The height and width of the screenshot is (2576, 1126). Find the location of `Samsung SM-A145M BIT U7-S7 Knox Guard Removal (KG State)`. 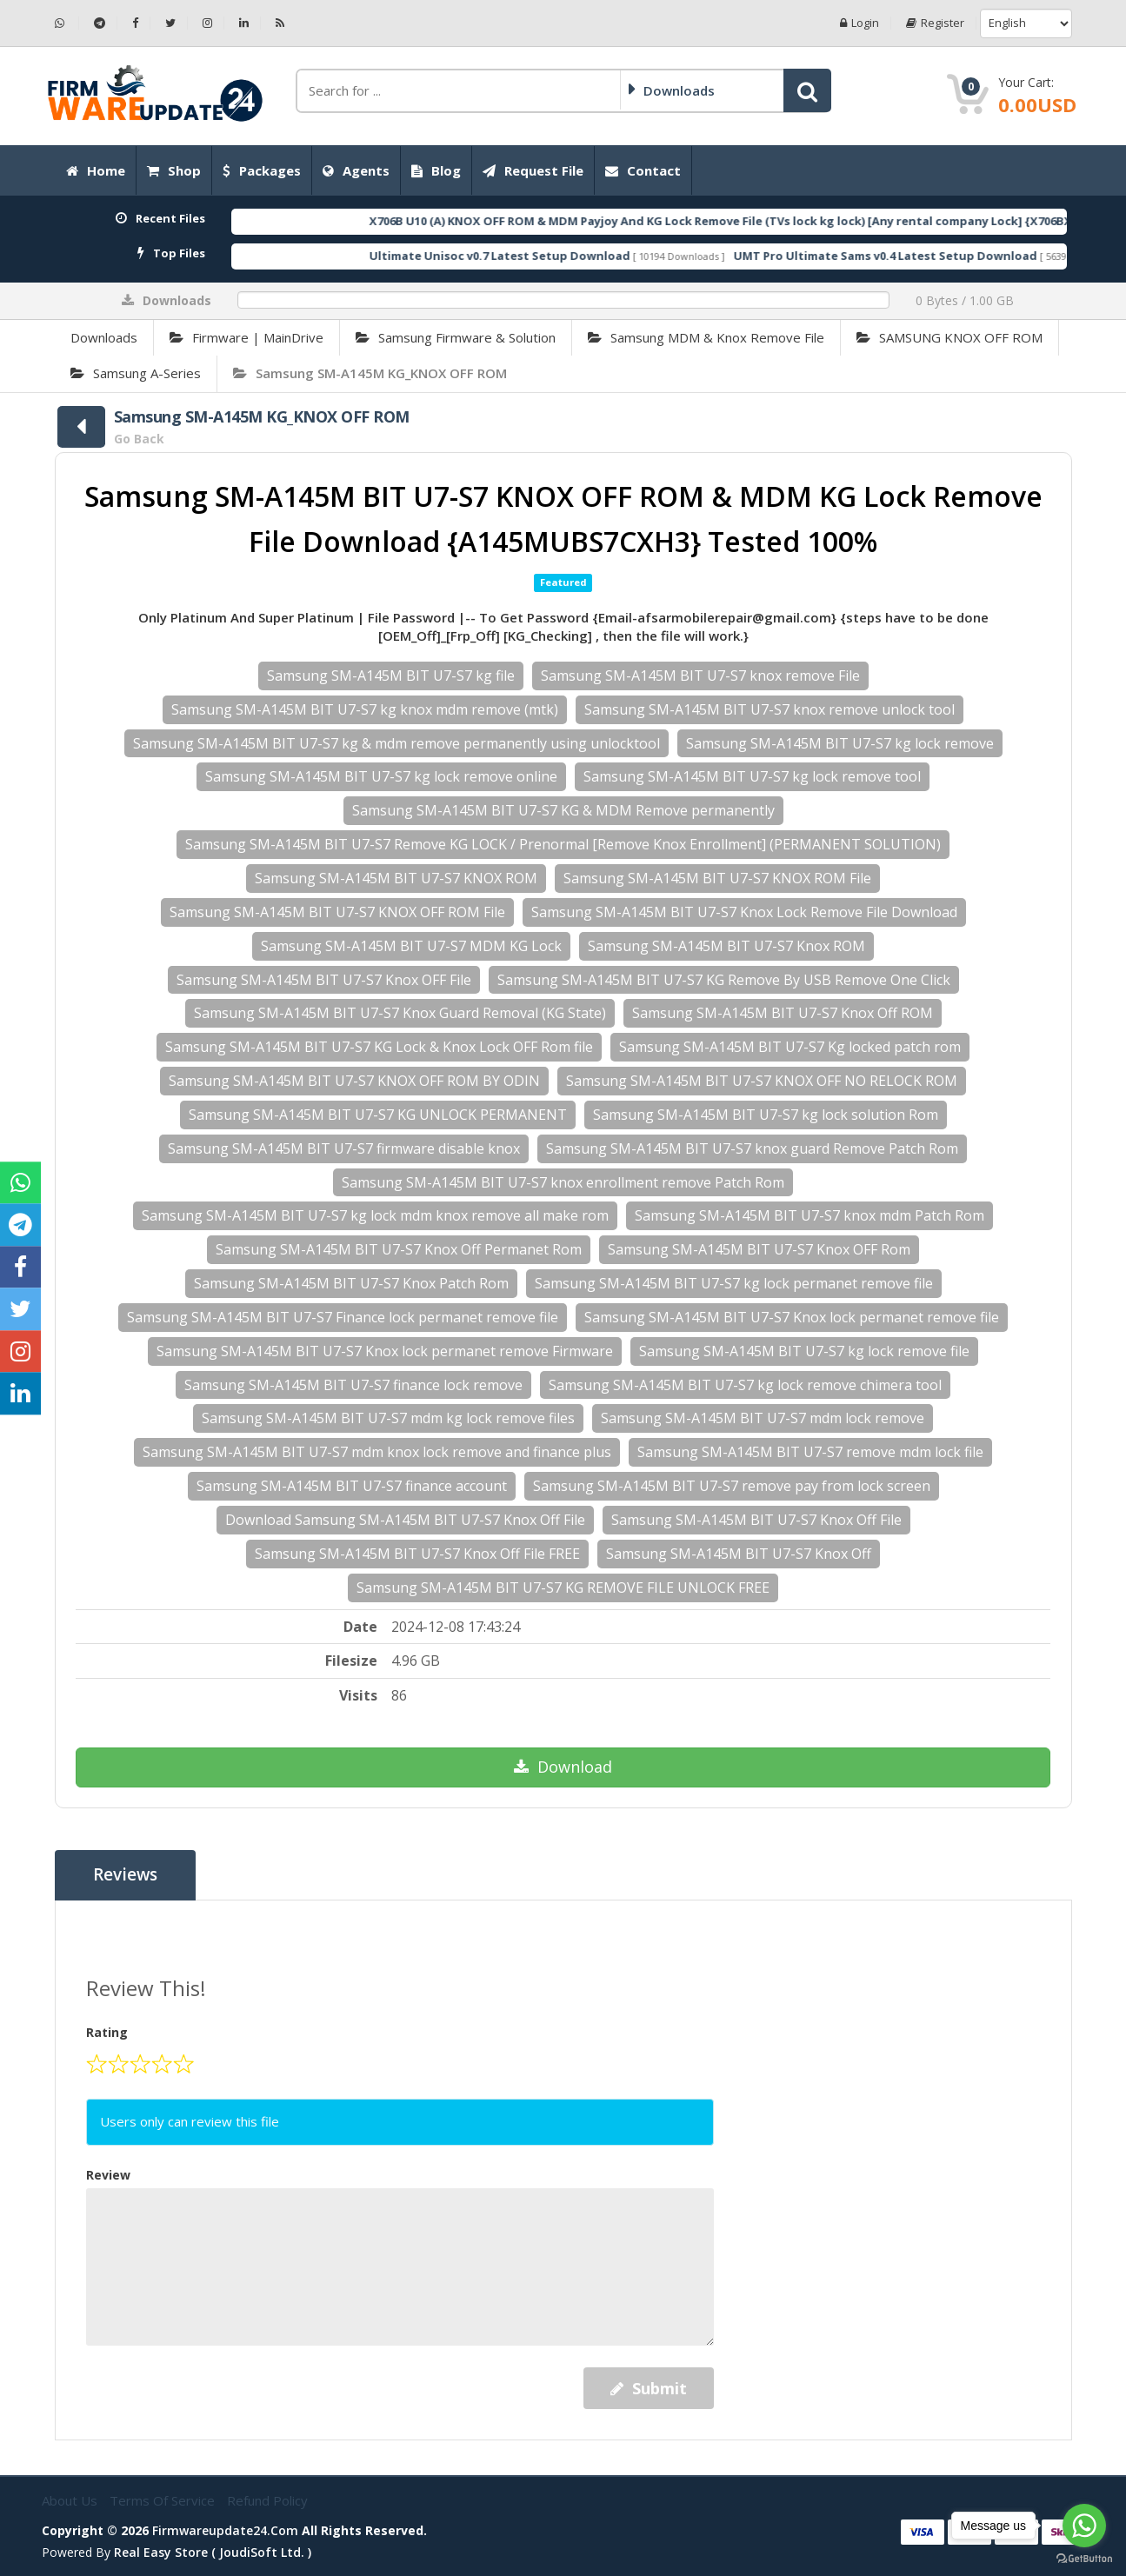

Samsung SM-A145M BIT U7-S7 Knox Guard Removal (KG State) is located at coordinates (400, 1012).